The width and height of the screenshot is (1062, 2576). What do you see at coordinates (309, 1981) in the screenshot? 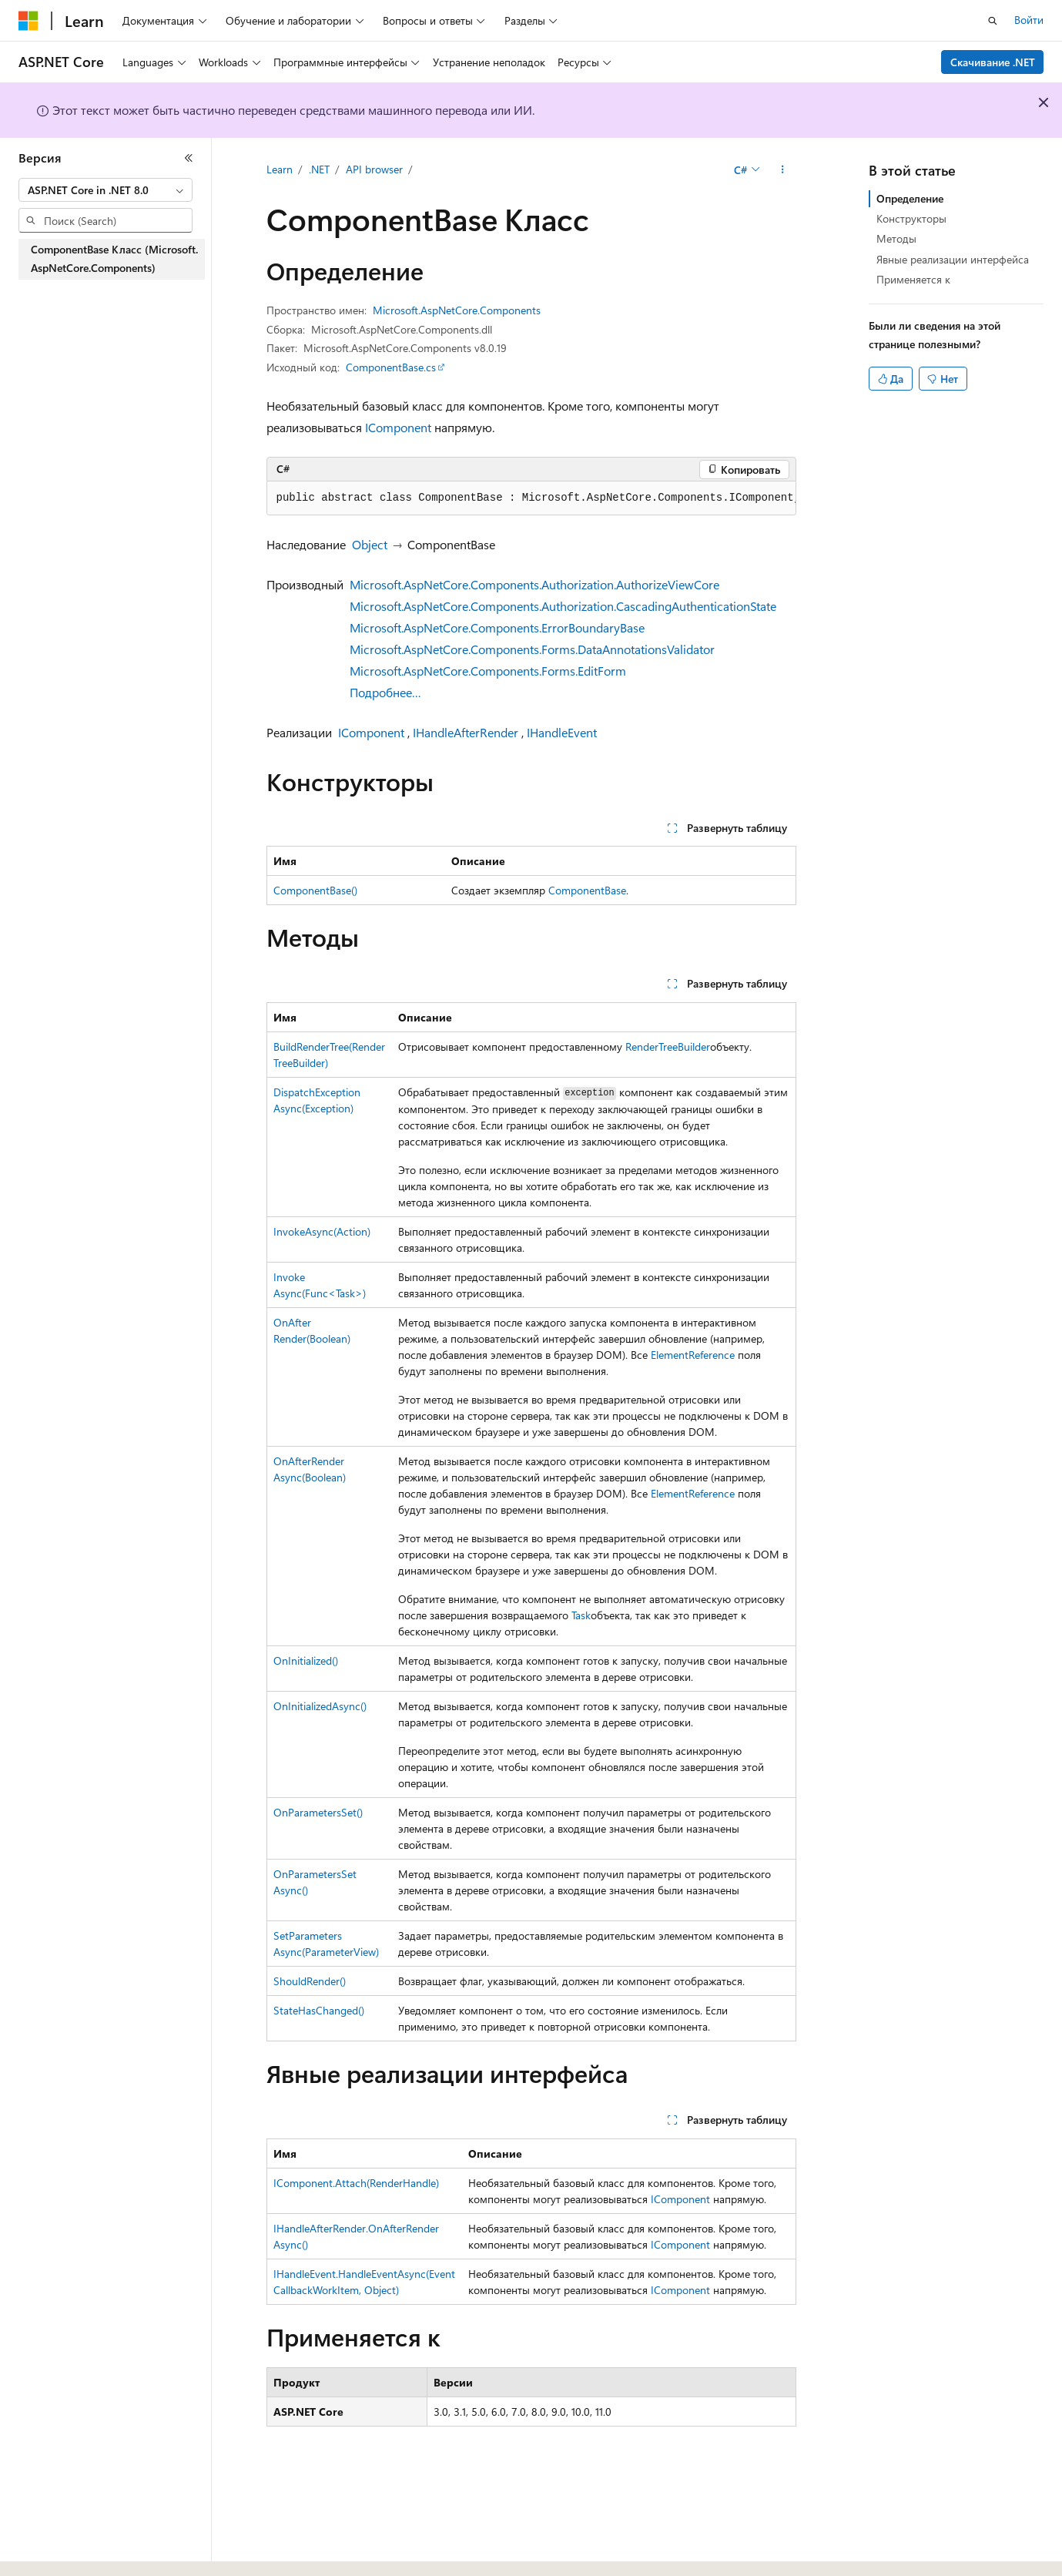
I see `ShouldRender()` at bounding box center [309, 1981].